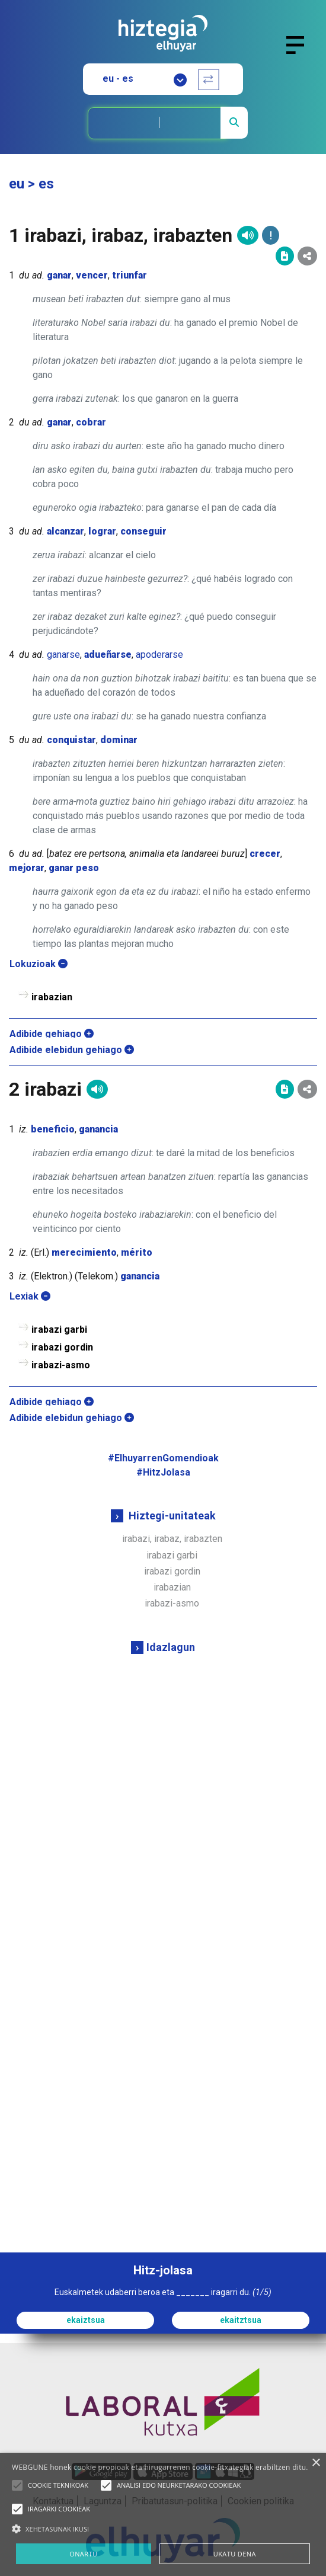 The width and height of the screenshot is (326, 2576). What do you see at coordinates (171, 1555) in the screenshot?
I see `irabazi garbi` at bounding box center [171, 1555].